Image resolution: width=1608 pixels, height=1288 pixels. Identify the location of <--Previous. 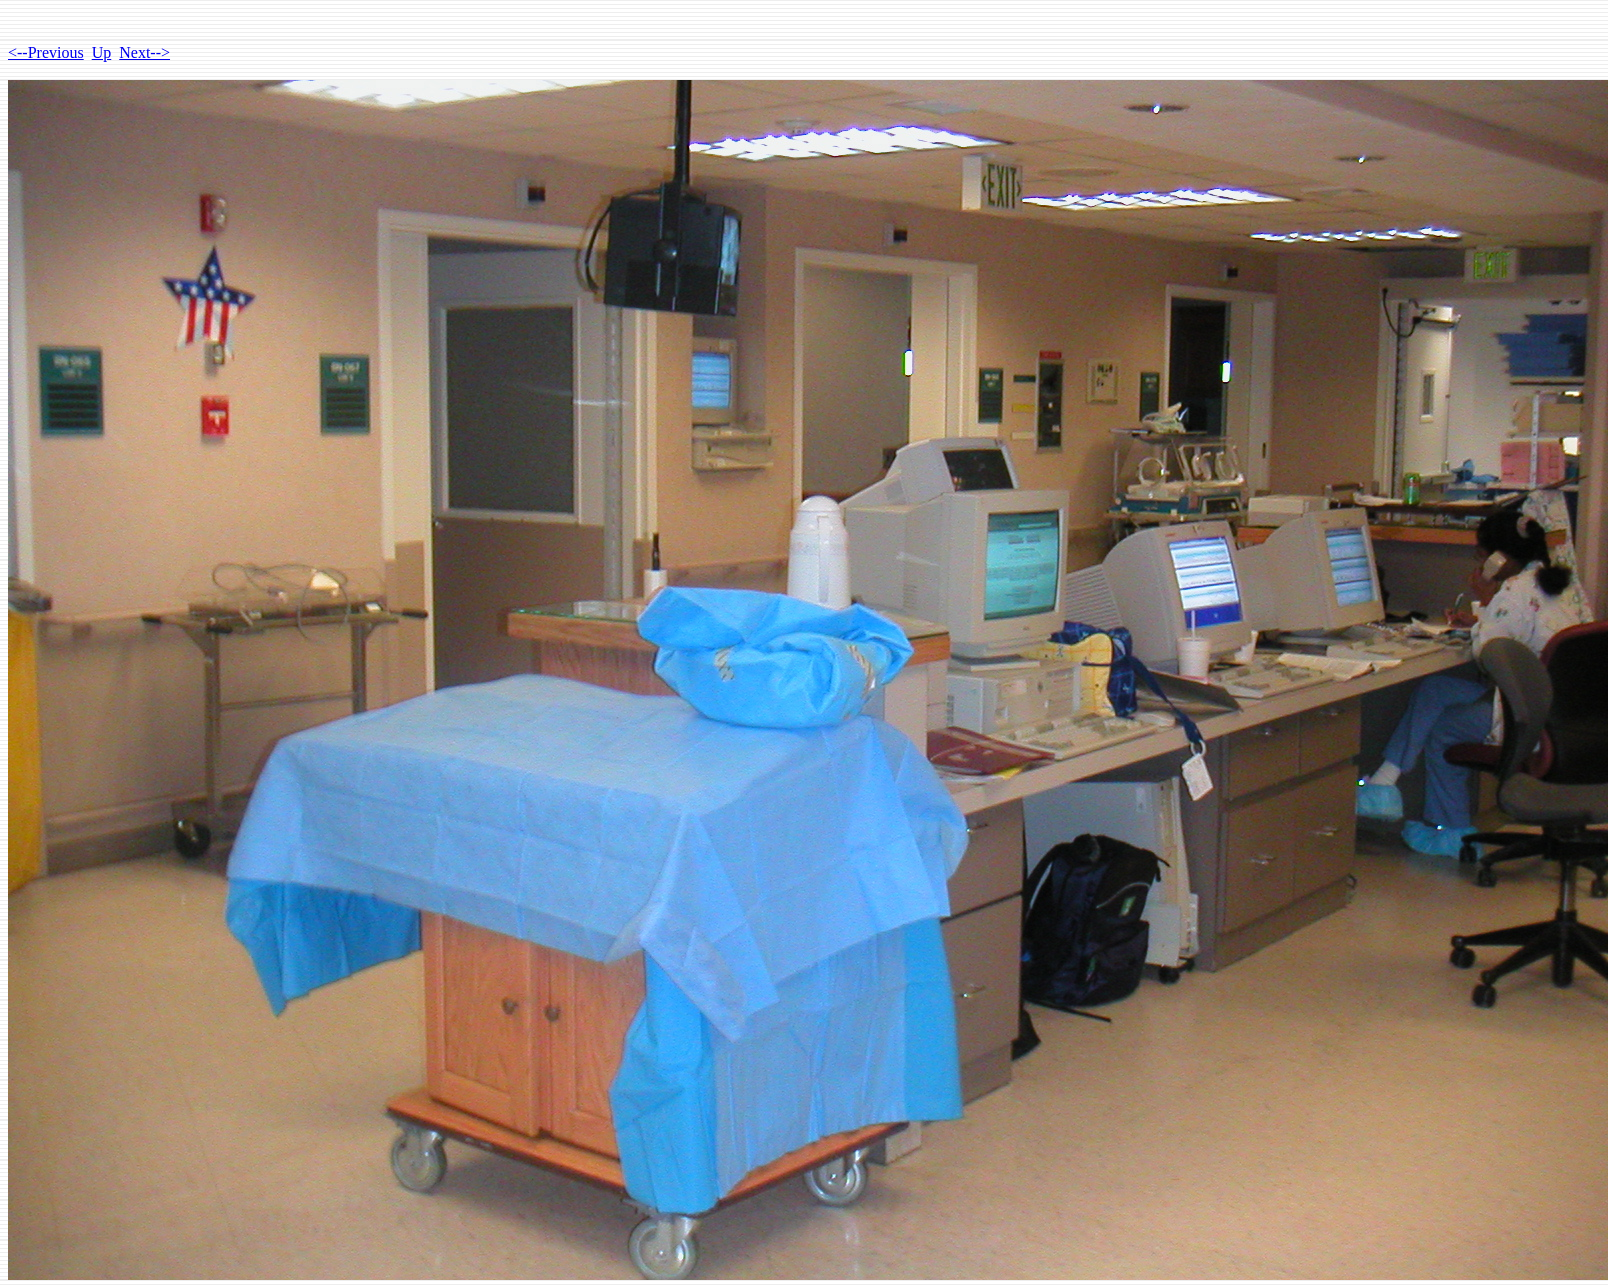
(46, 52).